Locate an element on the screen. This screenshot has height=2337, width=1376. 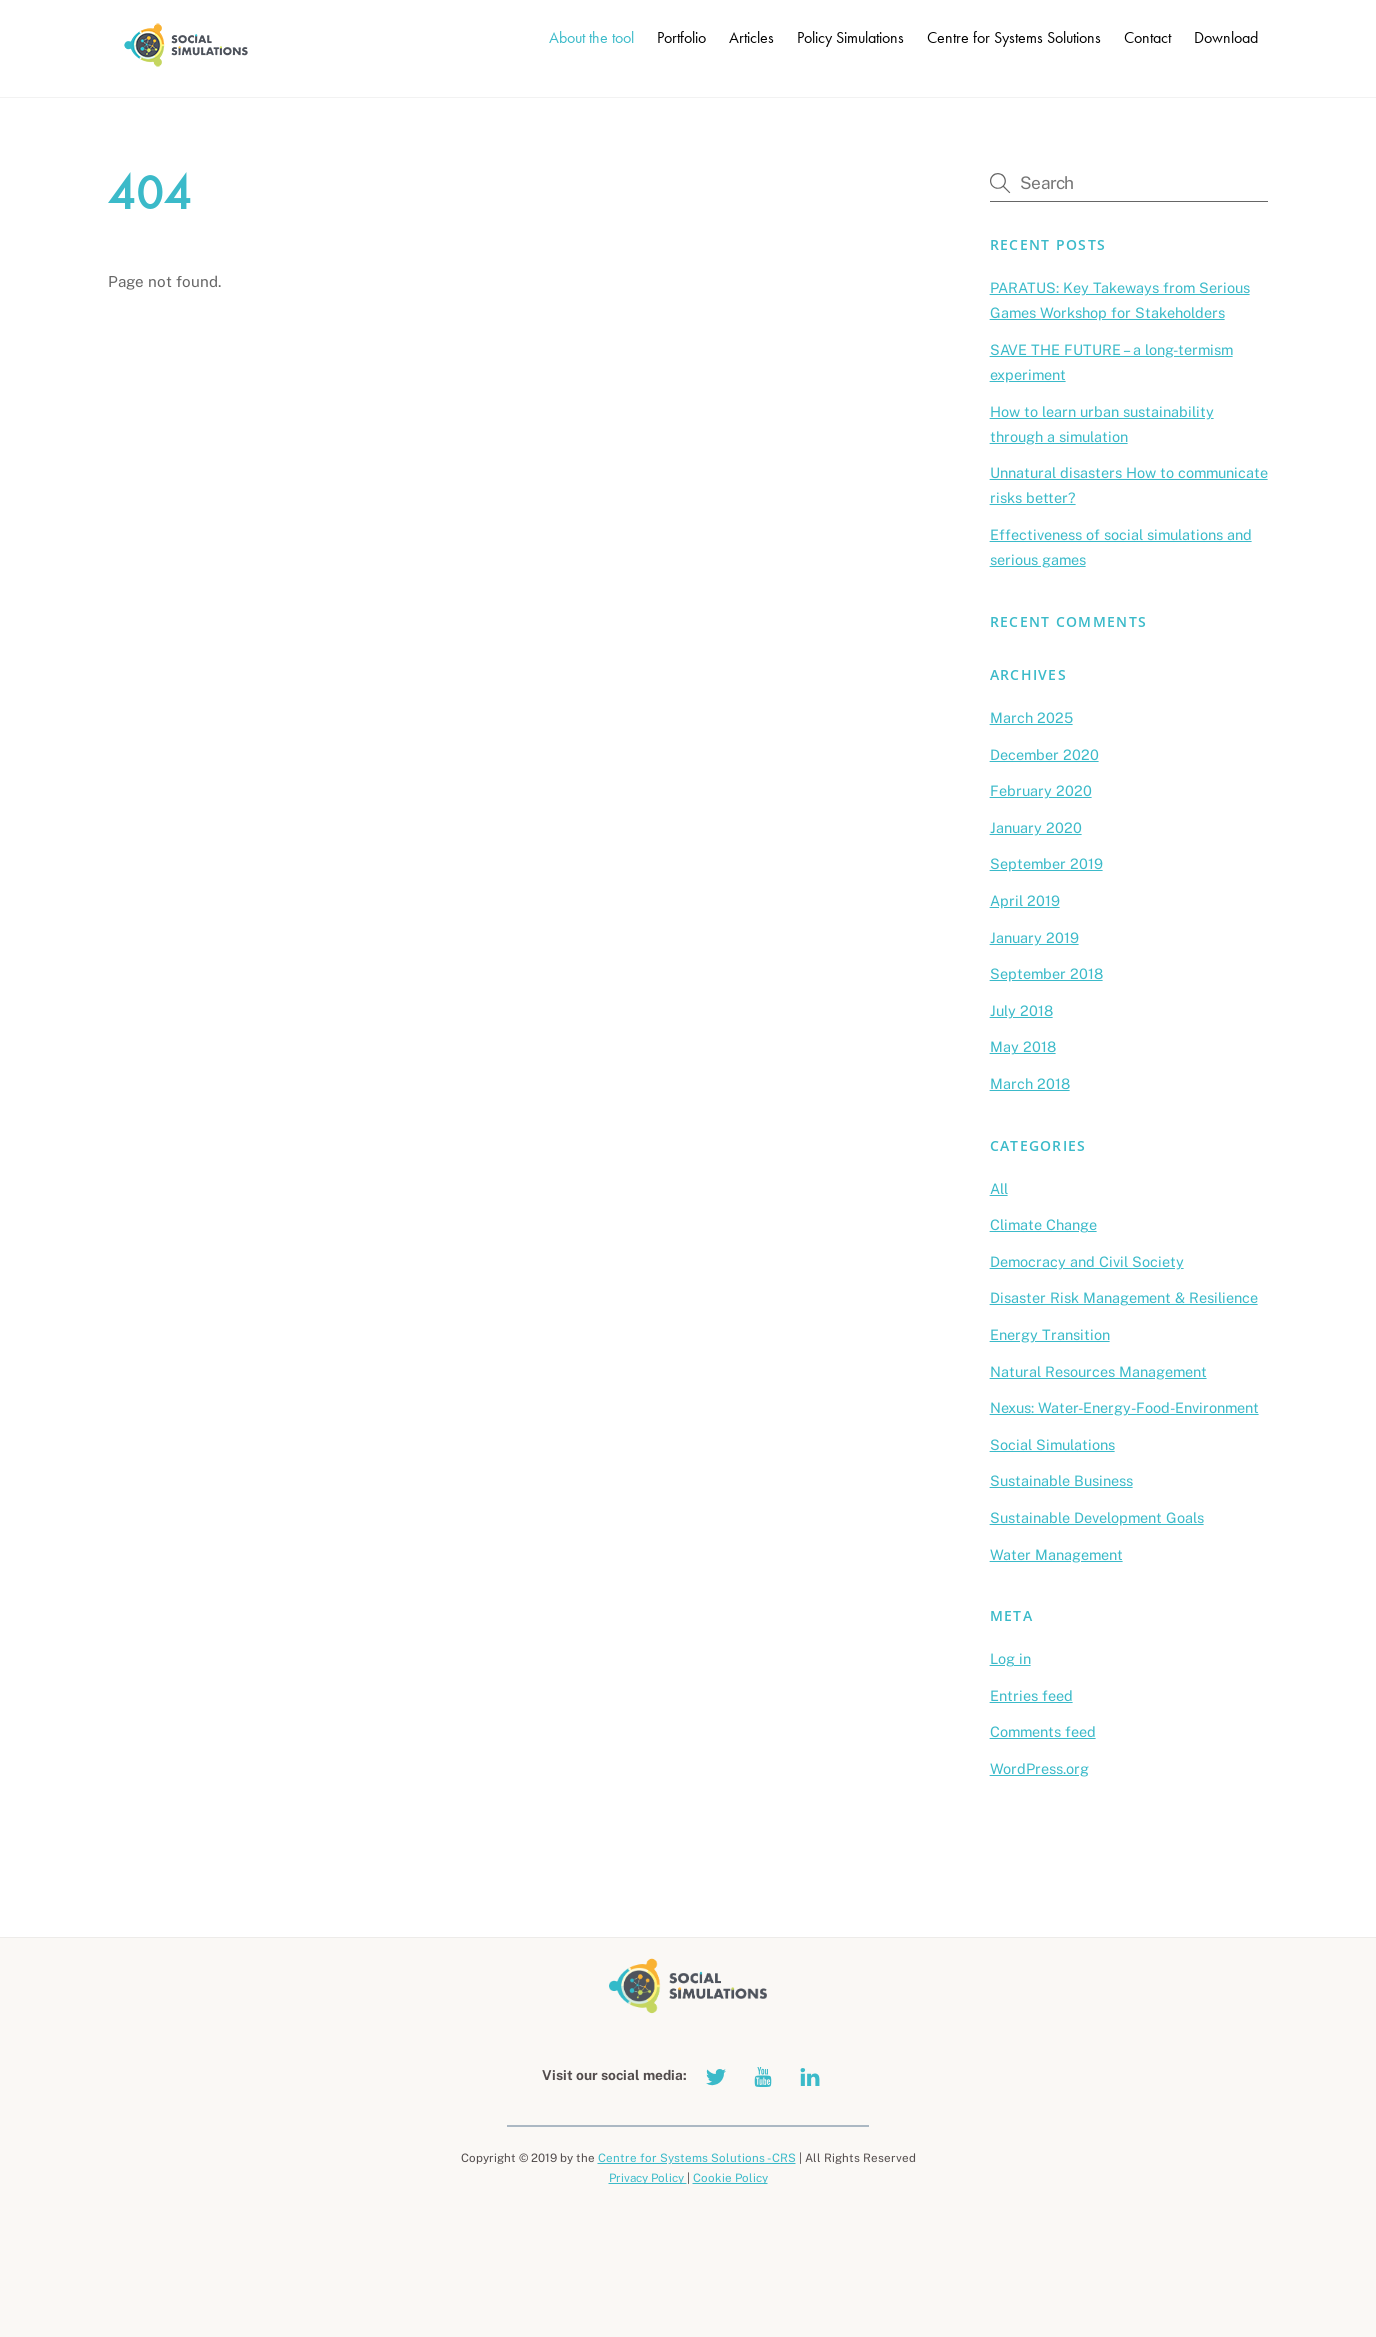
All is located at coordinates (999, 1188).